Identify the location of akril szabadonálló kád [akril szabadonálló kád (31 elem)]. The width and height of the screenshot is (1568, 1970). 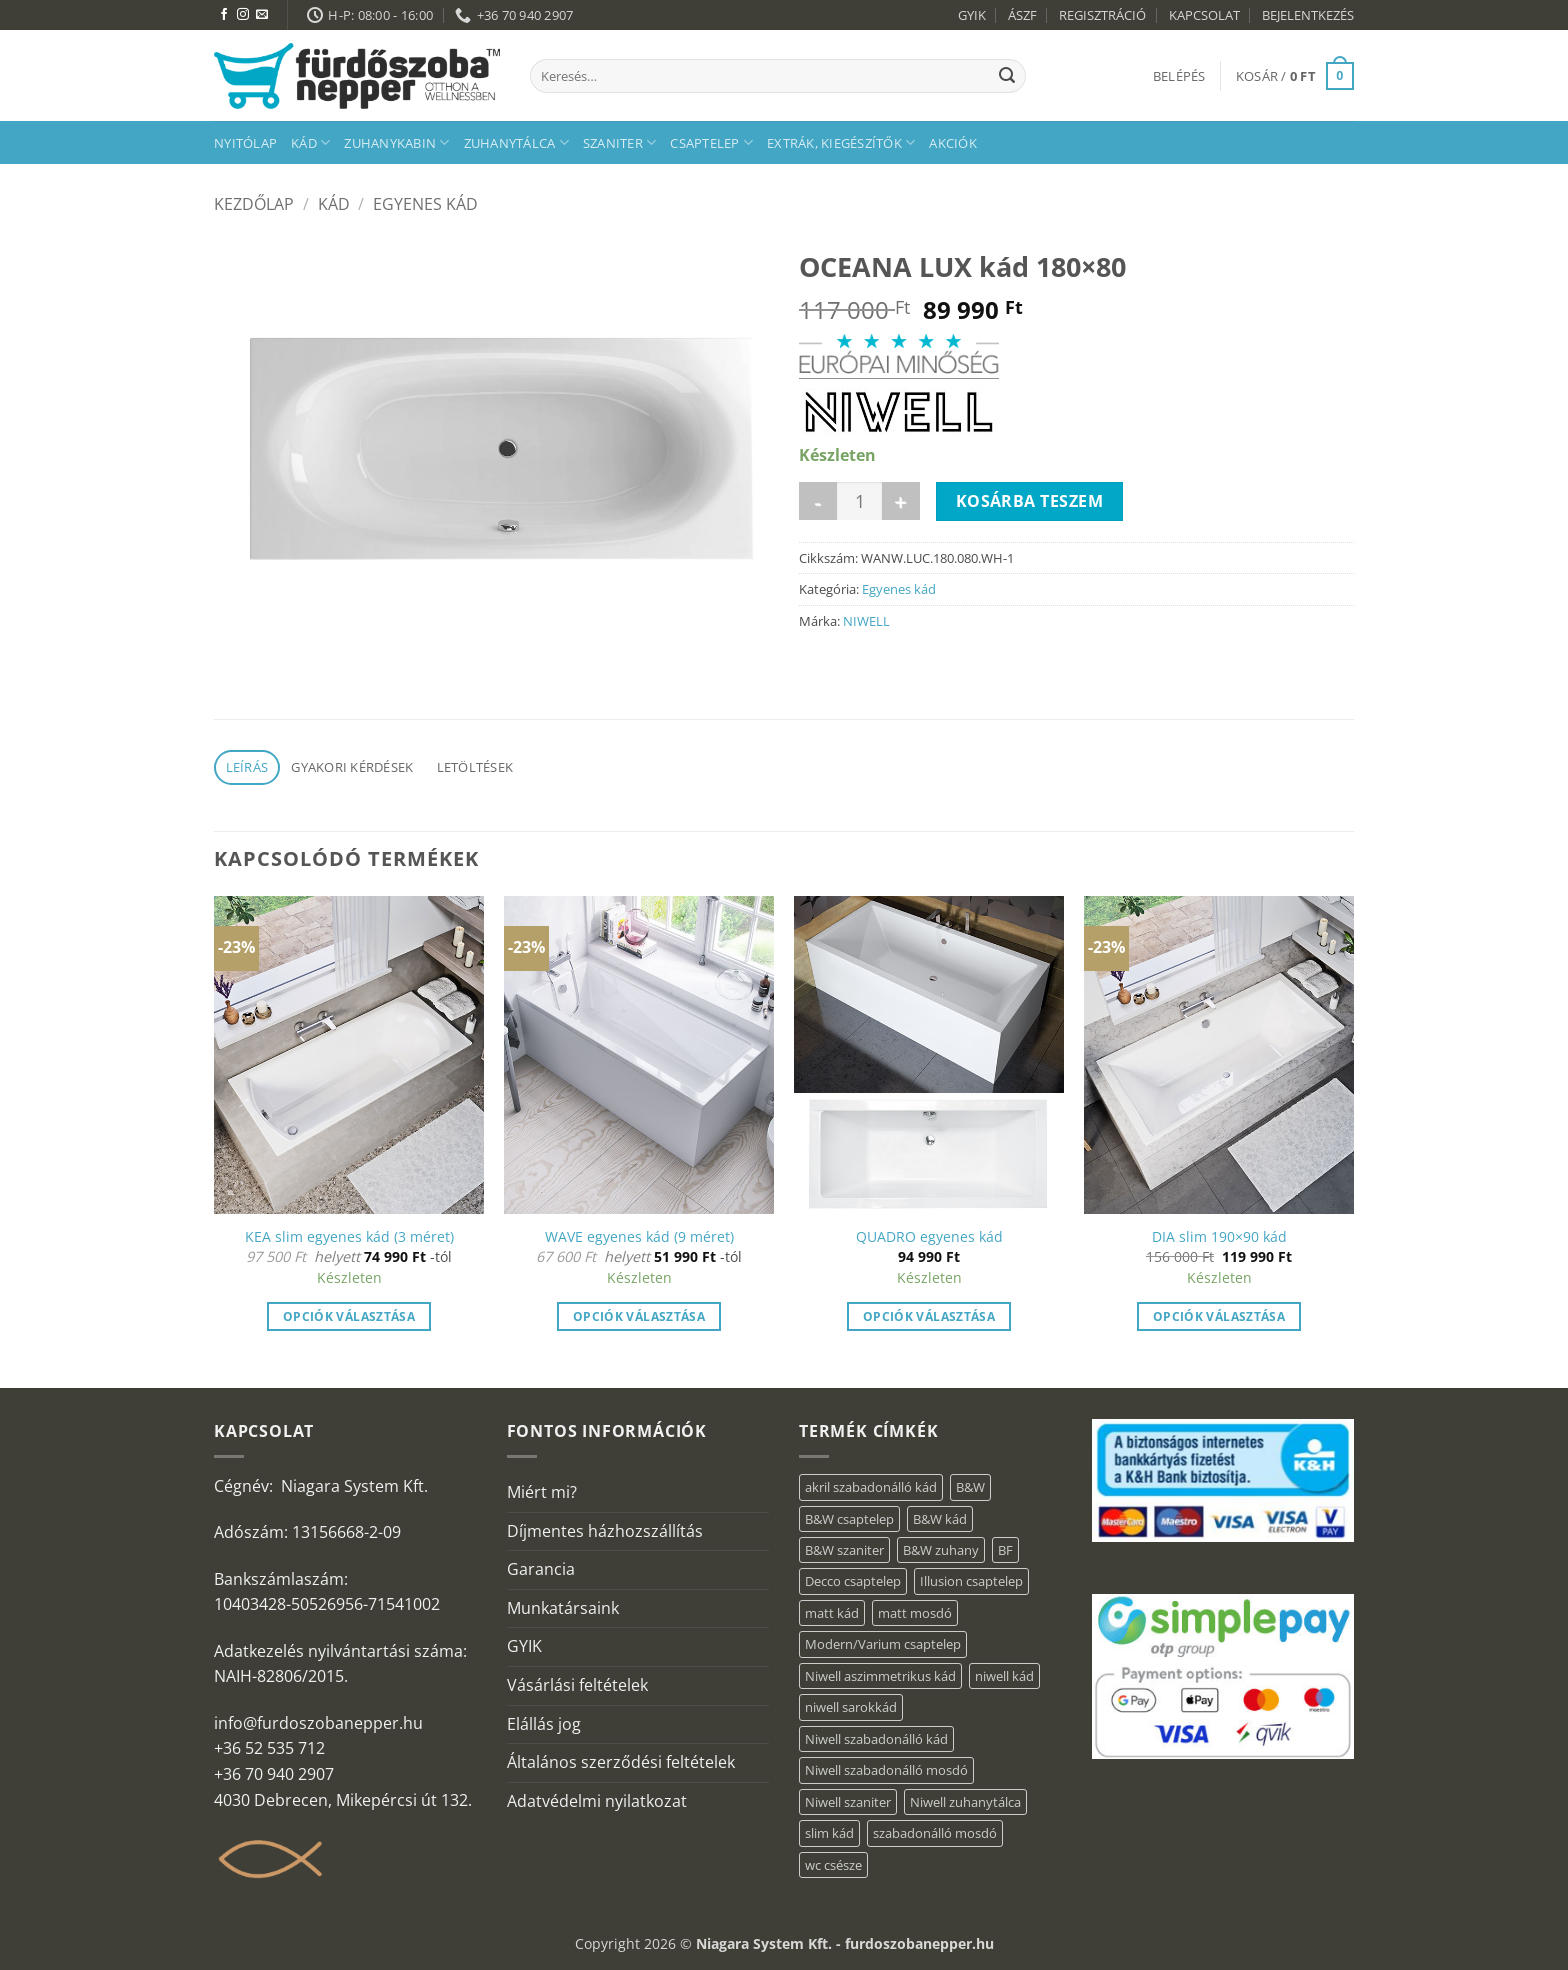
(871, 1487).